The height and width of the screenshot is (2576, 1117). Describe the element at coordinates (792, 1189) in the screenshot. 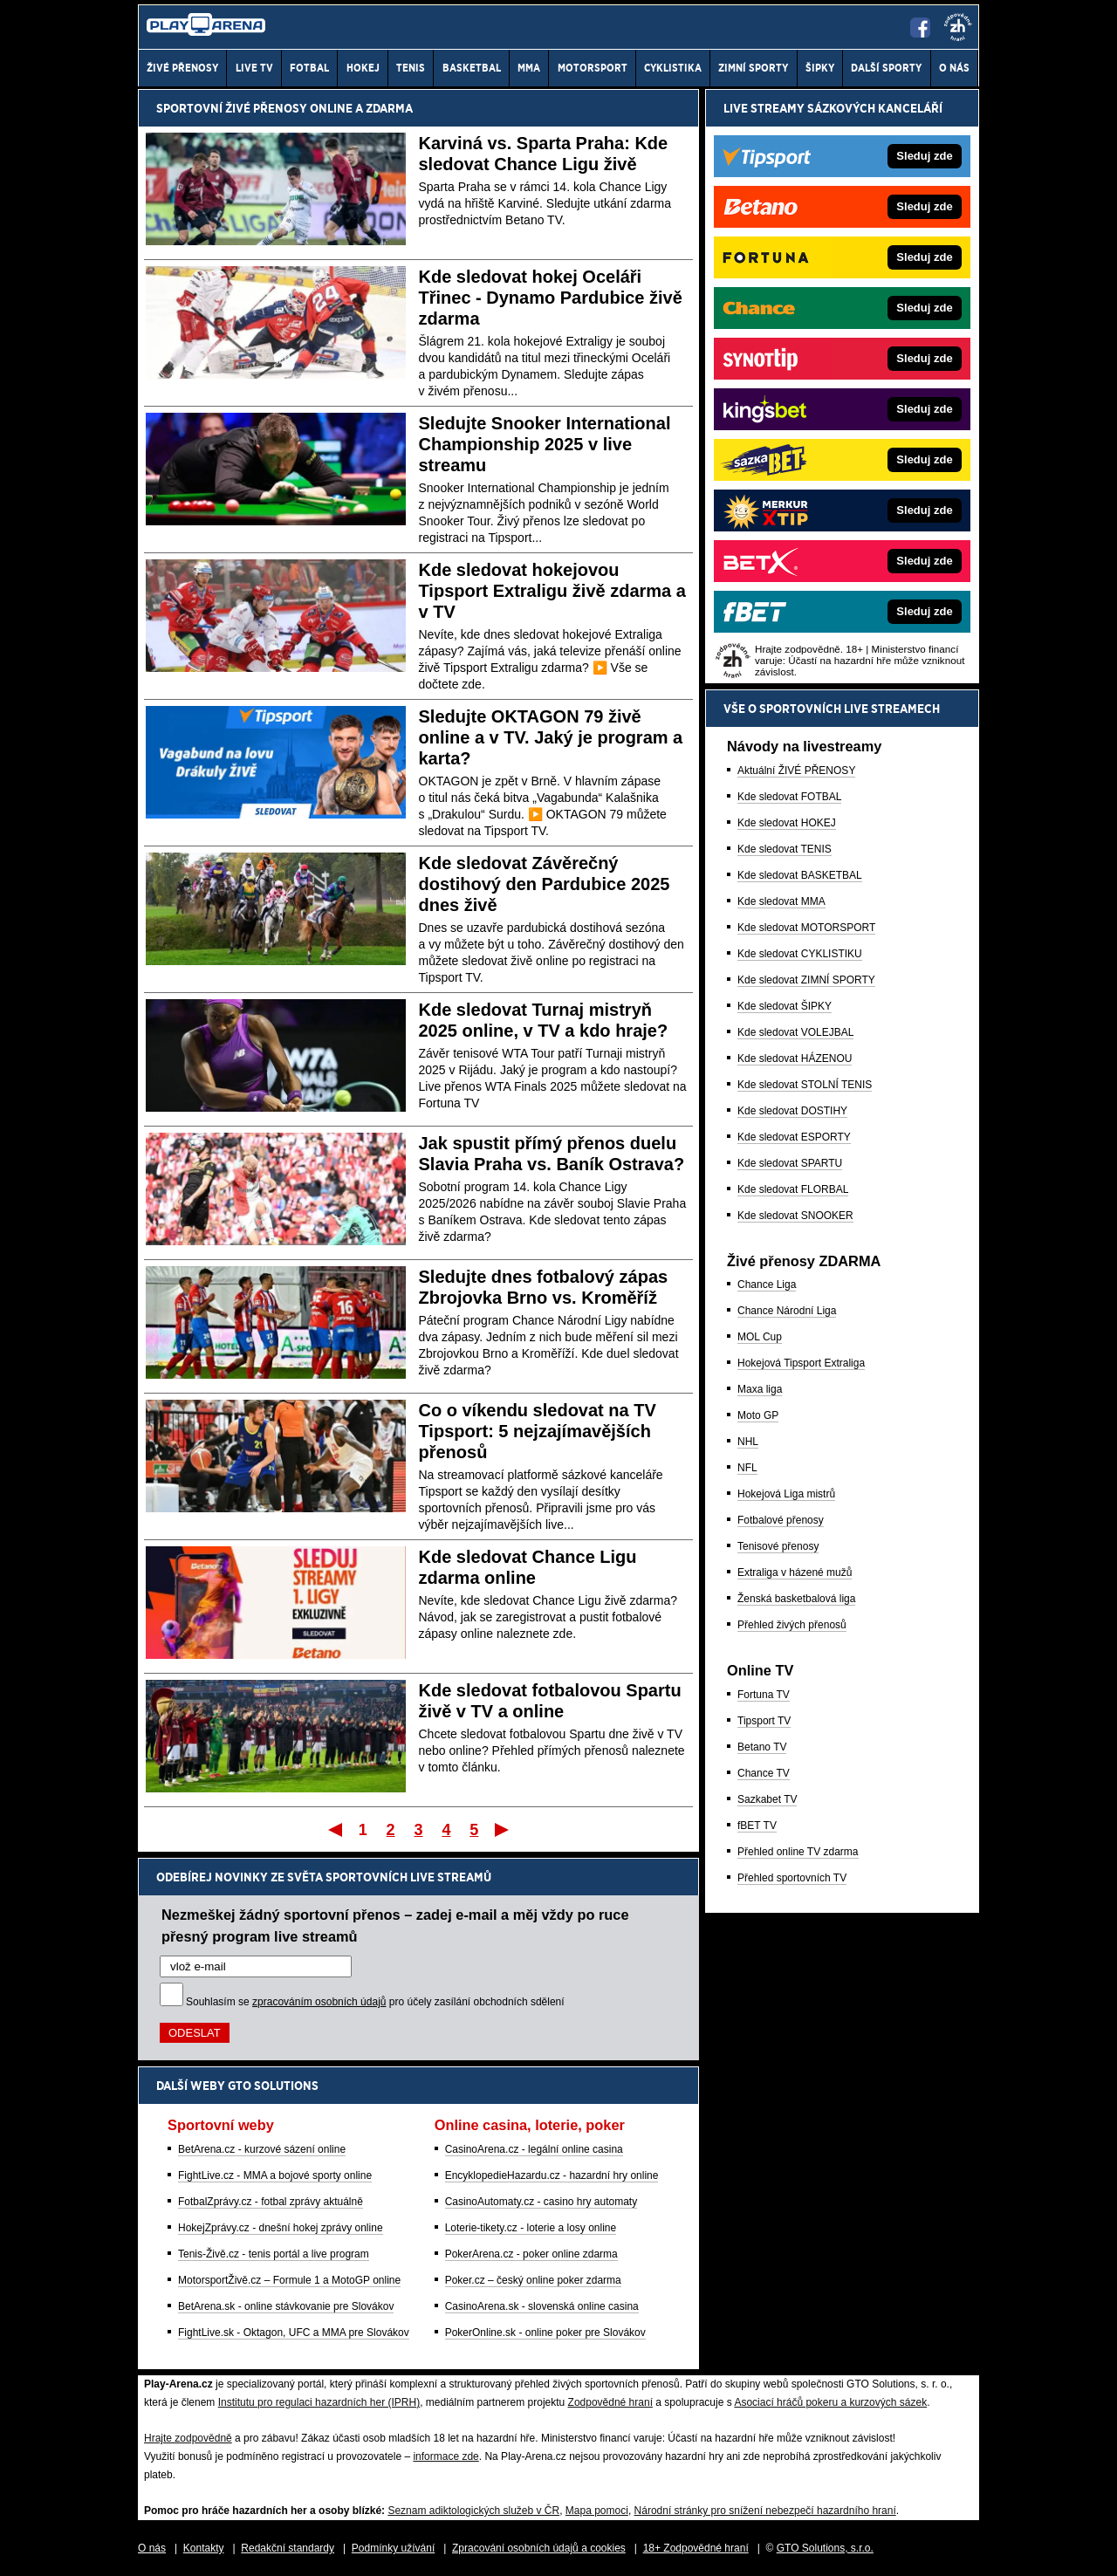

I see `Kde sledovat FLORBAL` at that location.